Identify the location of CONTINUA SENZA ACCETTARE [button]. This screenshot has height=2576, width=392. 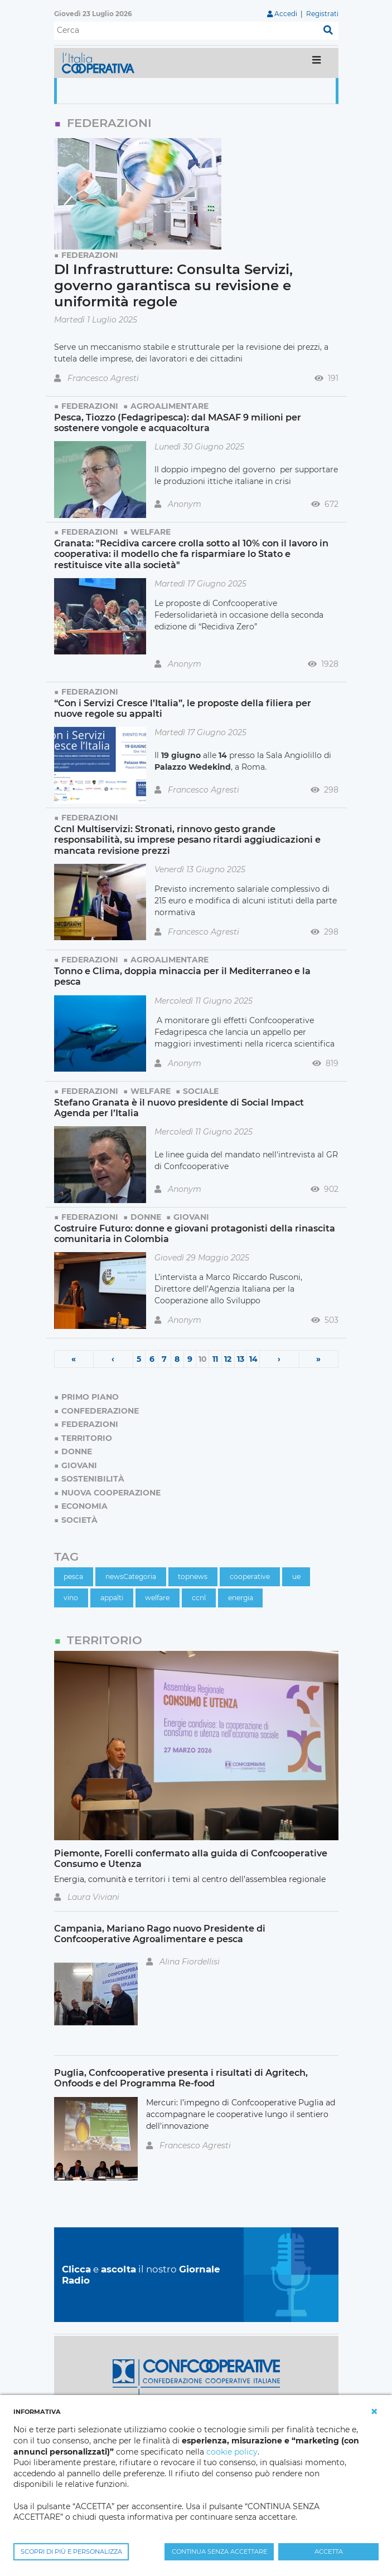
(219, 2551).